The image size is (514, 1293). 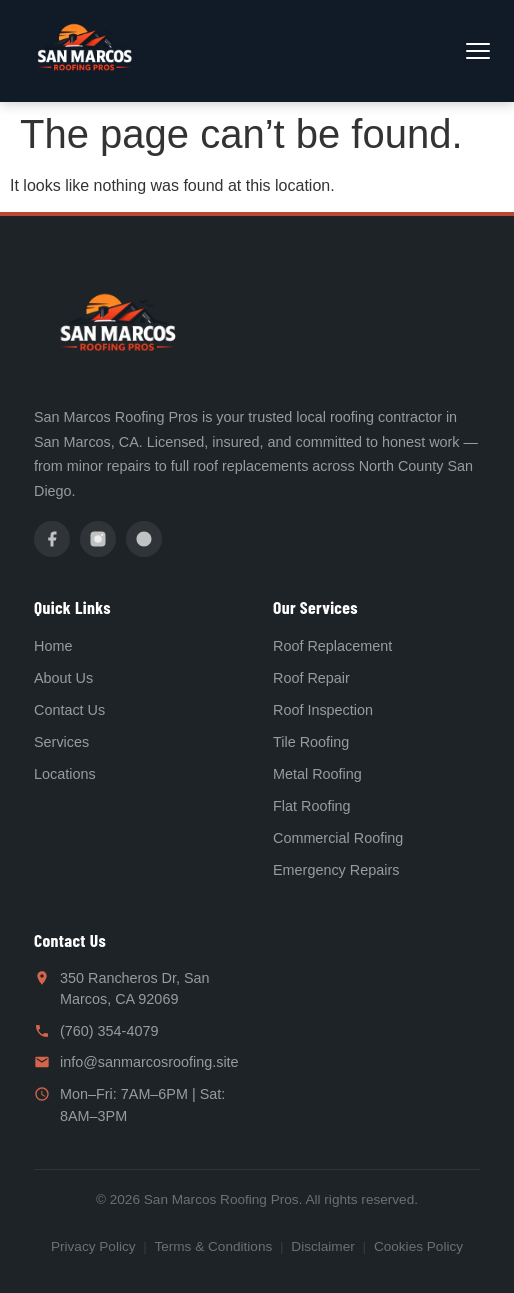 I want to click on Roof Replacement, so click(x=332, y=646).